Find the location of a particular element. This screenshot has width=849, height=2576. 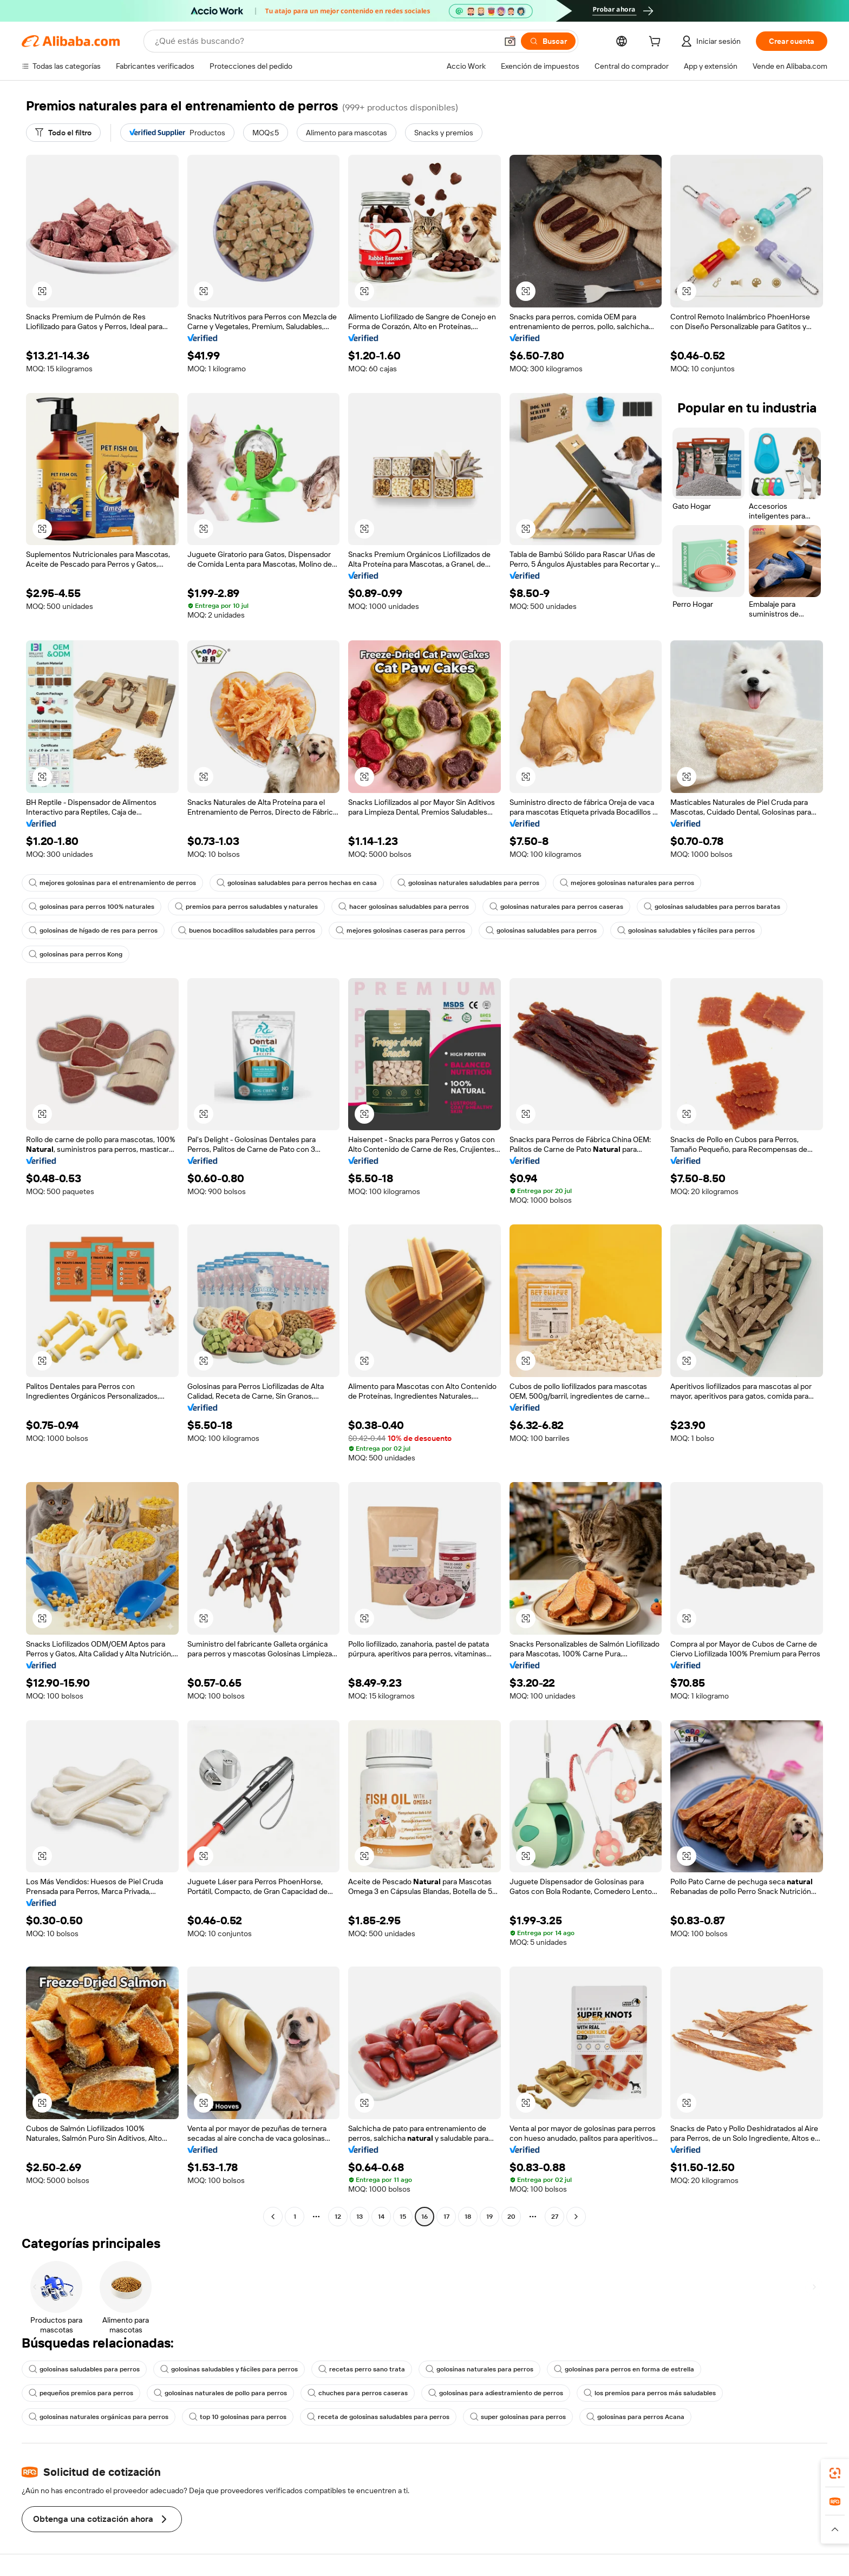

los premios para perros más saludables is located at coordinates (650, 2393).